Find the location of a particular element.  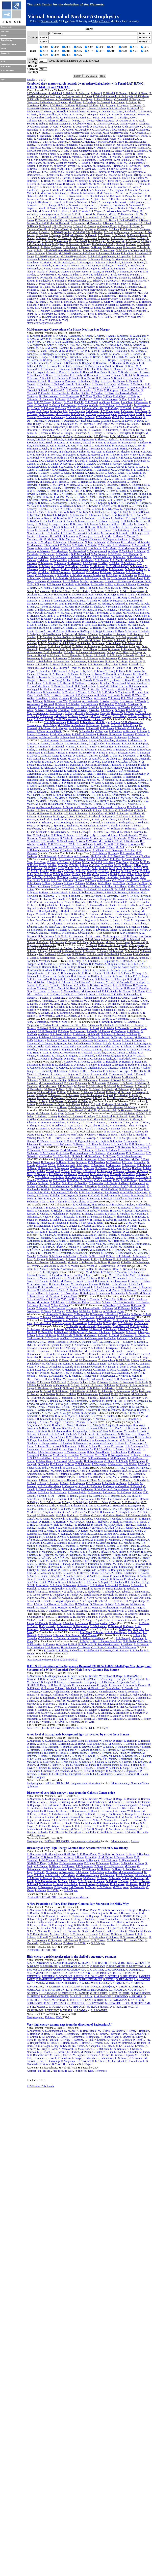

S. J. Wagner is located at coordinates (96, 211).